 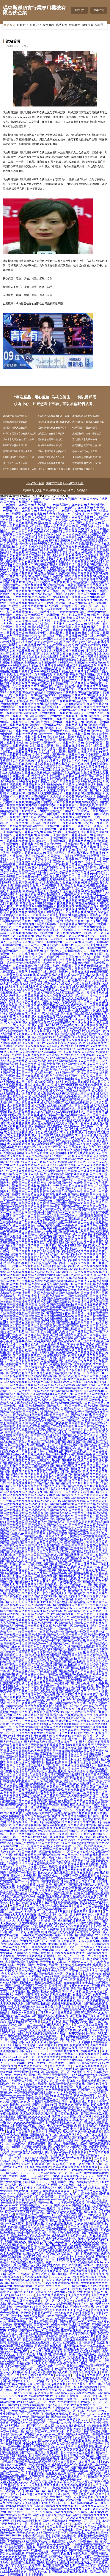 I want to click on 91天堂久久, so click(x=20, y=790).